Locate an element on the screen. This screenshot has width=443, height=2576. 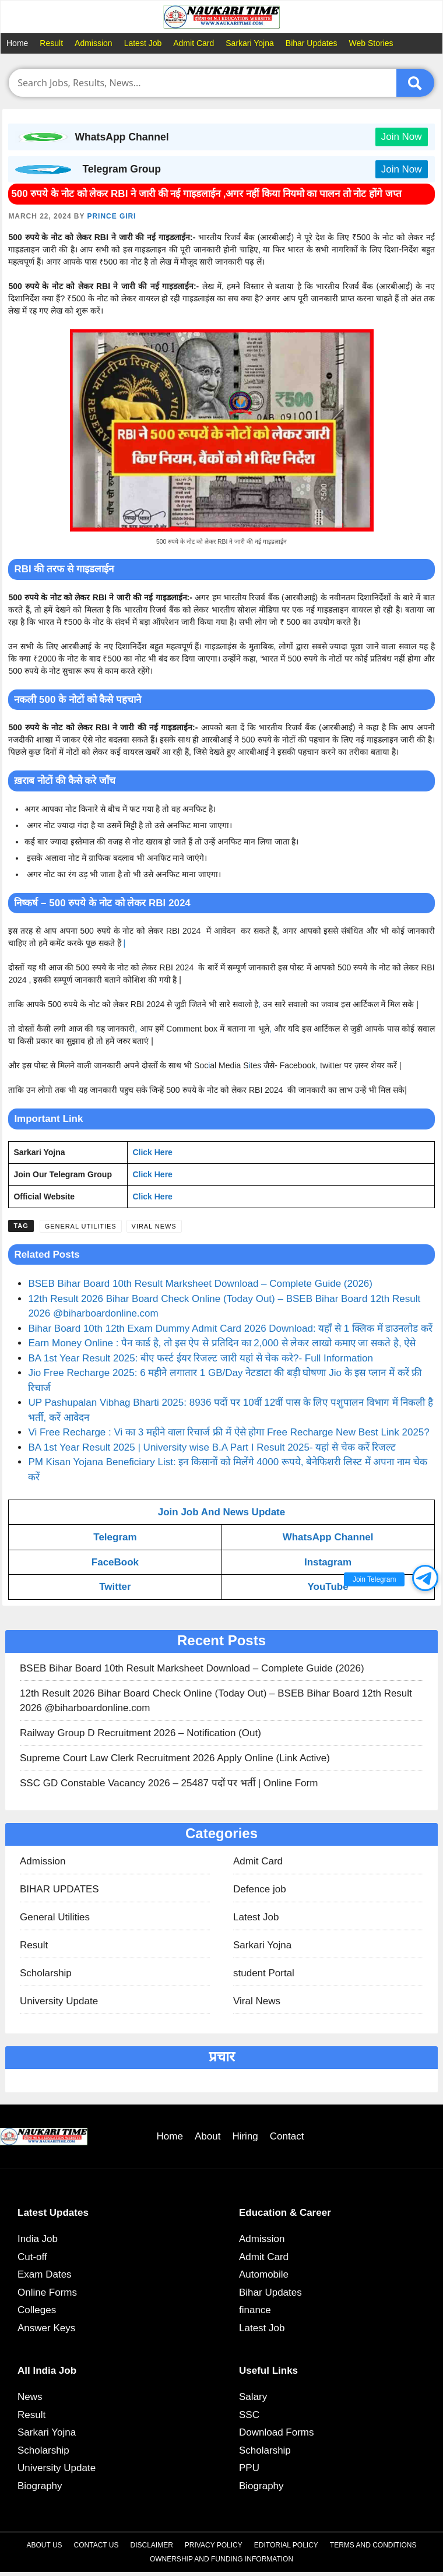
Vi Free Recharge : Vi का 3 महीने वाला रिचार्ज फ्री में ऐसे होगा Free Recharge New Best Link 2025? is located at coordinates (228, 1432).